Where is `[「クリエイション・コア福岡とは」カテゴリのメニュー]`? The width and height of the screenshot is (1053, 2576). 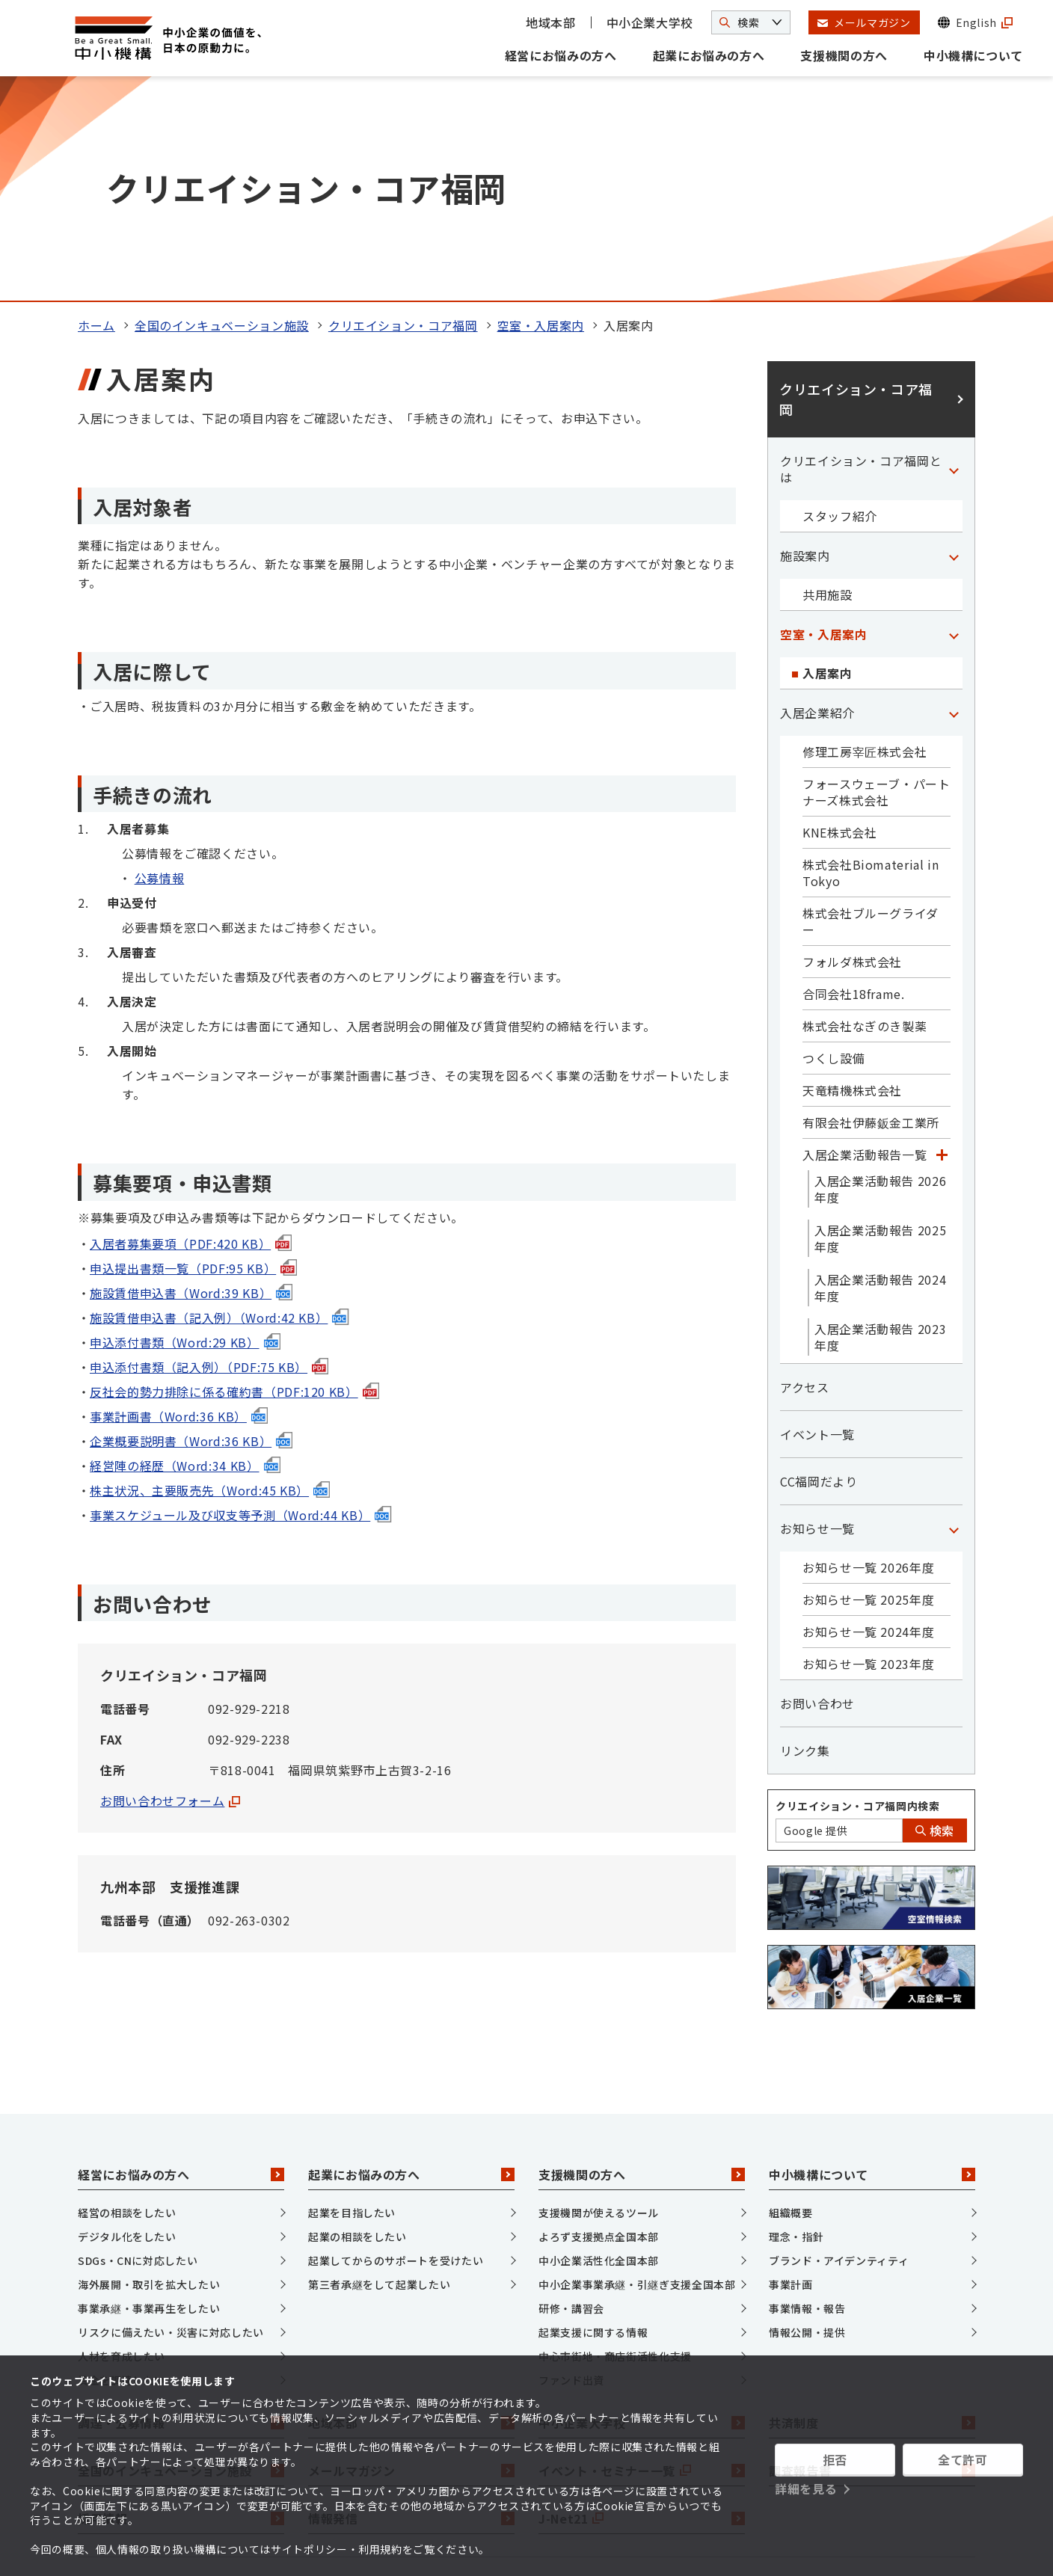 [「クリエイション・コア福岡とは」カテゴリのメニュー] is located at coordinates (954, 256).